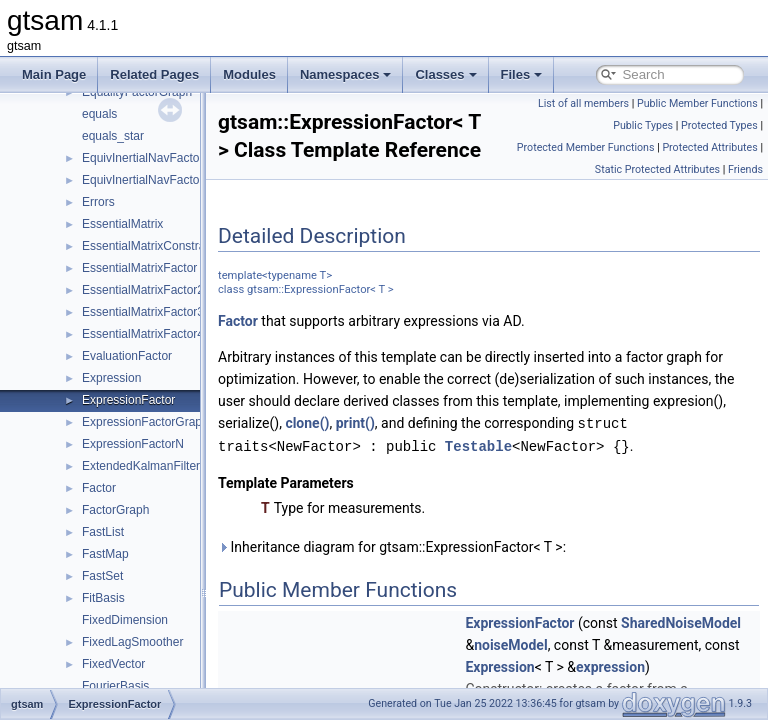 This screenshot has height=720, width=768. Describe the element at coordinates (125, 620) in the screenshot. I see `FixedDimension` at that location.